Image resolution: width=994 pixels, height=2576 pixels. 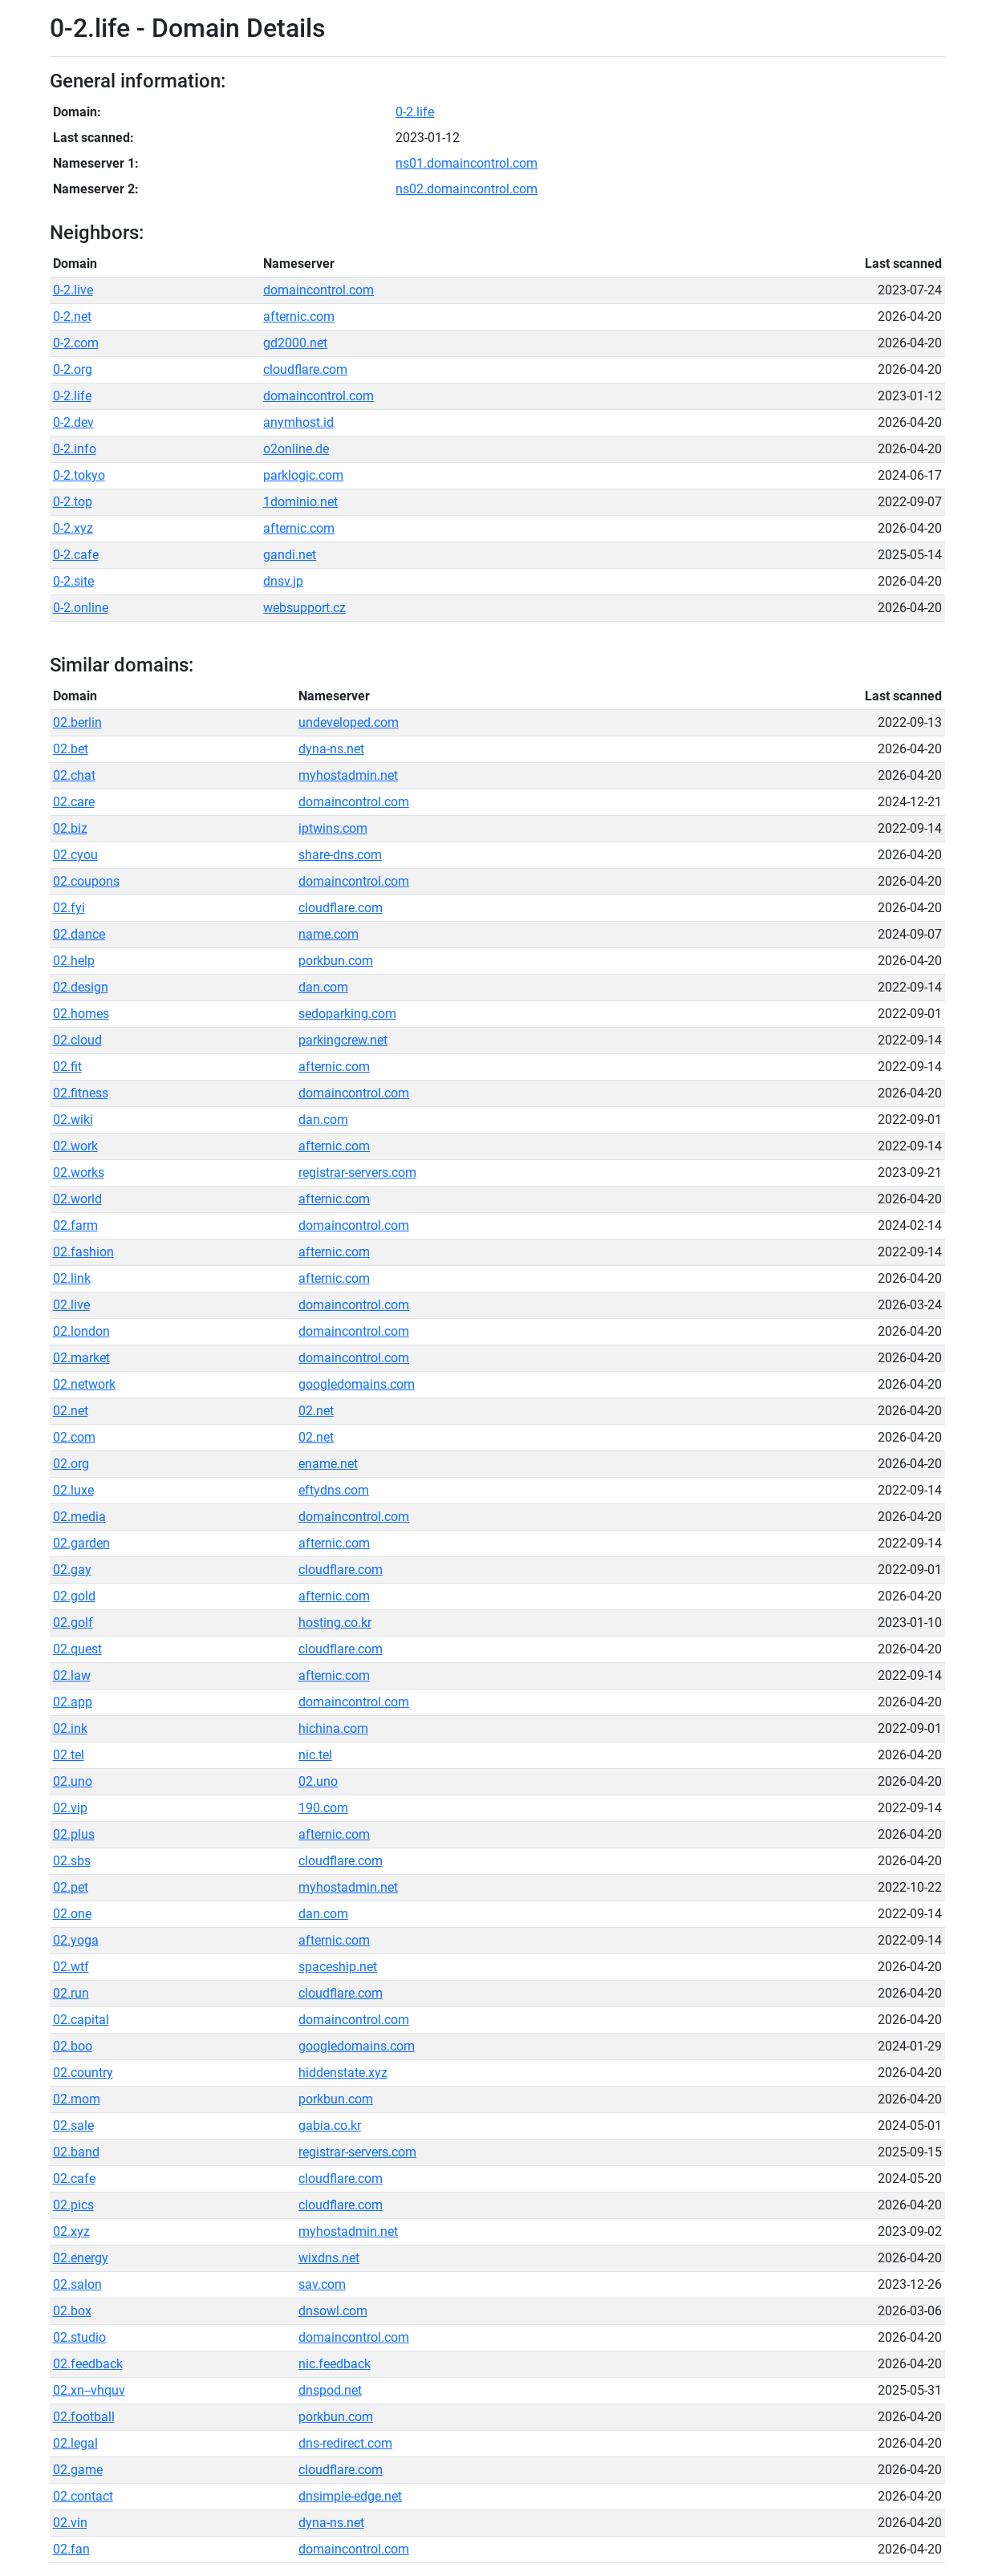 What do you see at coordinates (74, 801) in the screenshot?
I see `02.care` at bounding box center [74, 801].